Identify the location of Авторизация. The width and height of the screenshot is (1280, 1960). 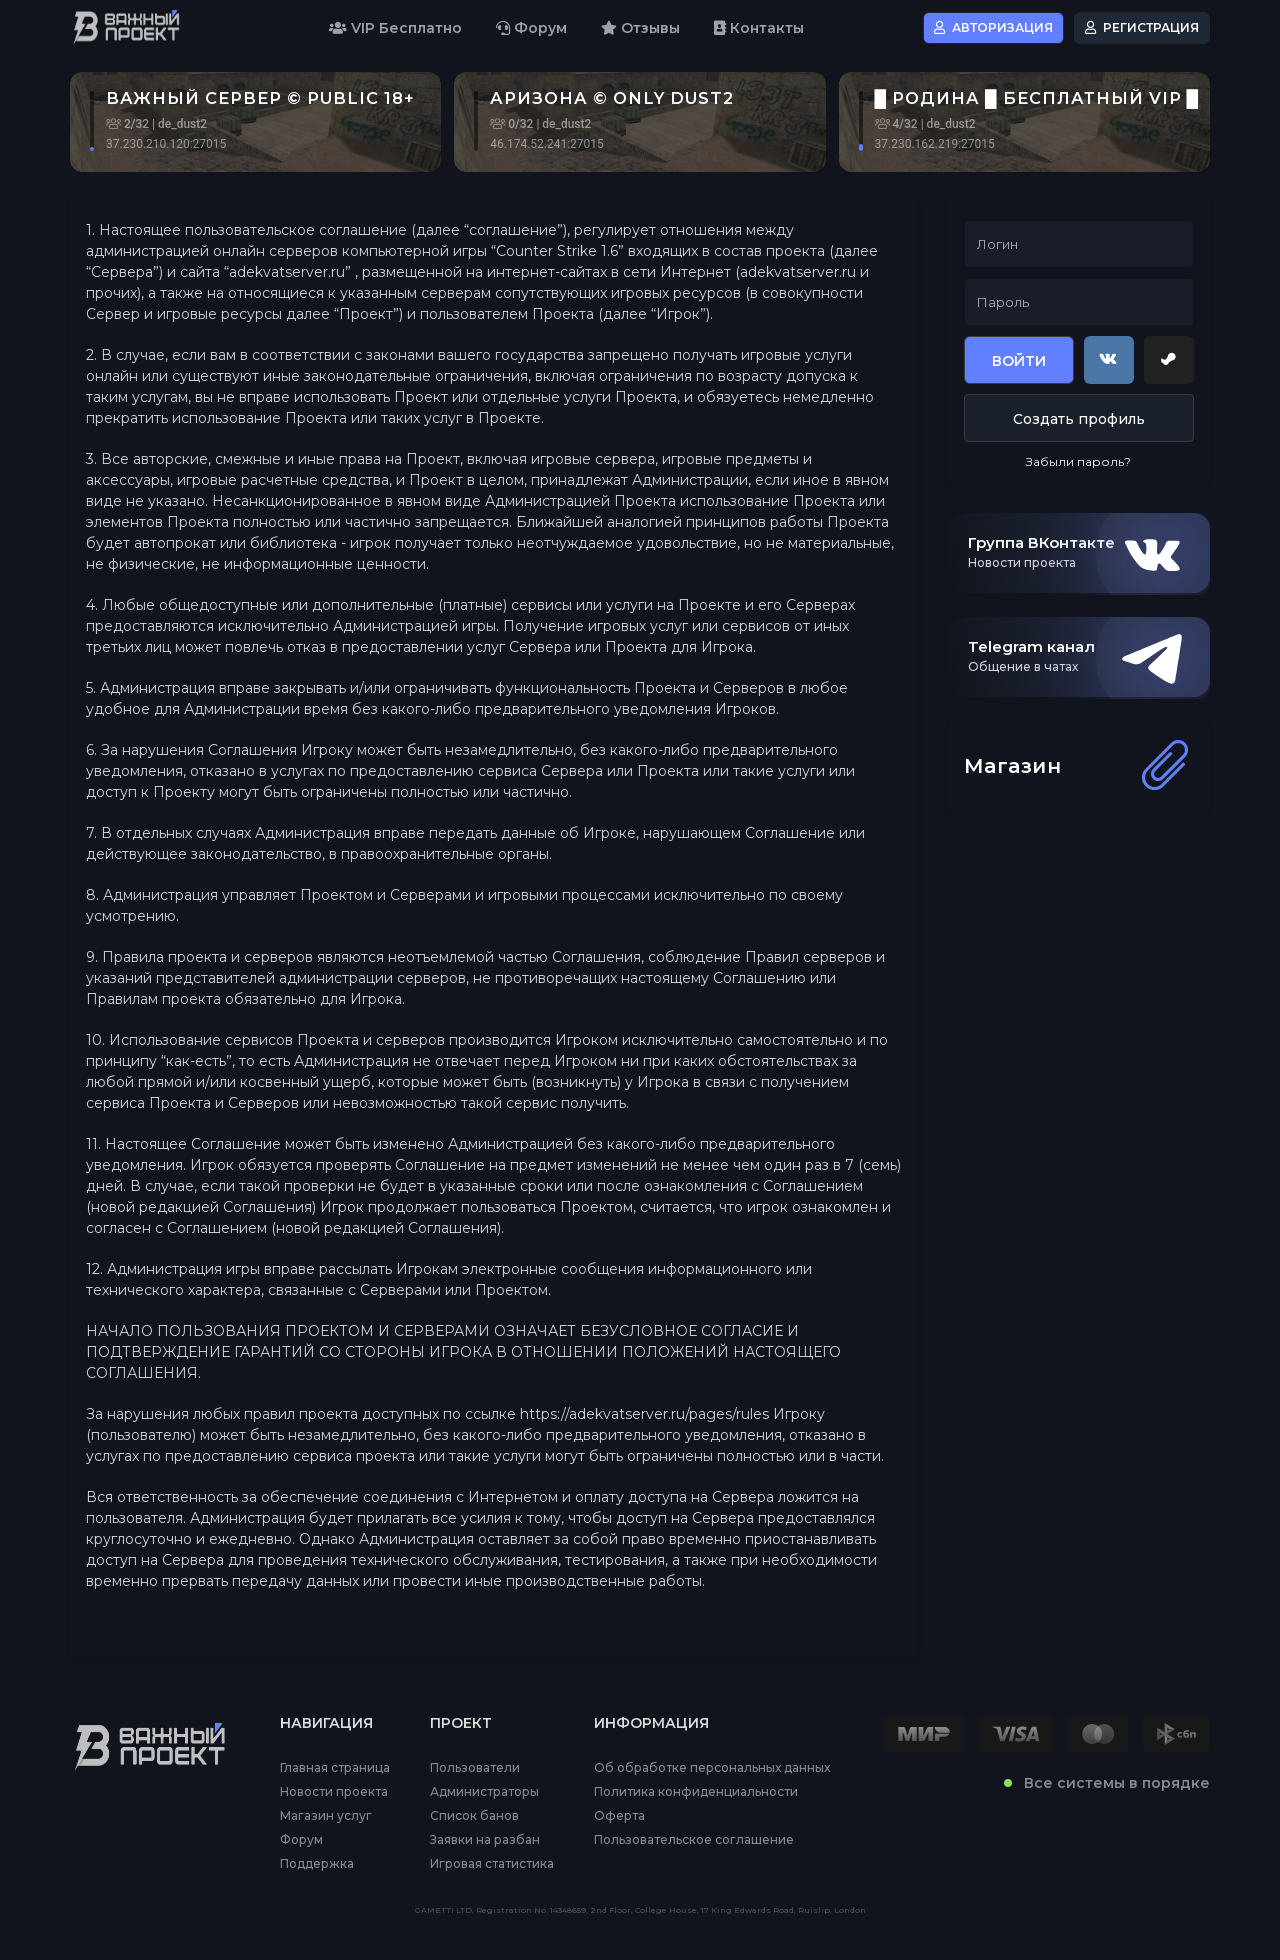
(993, 27).